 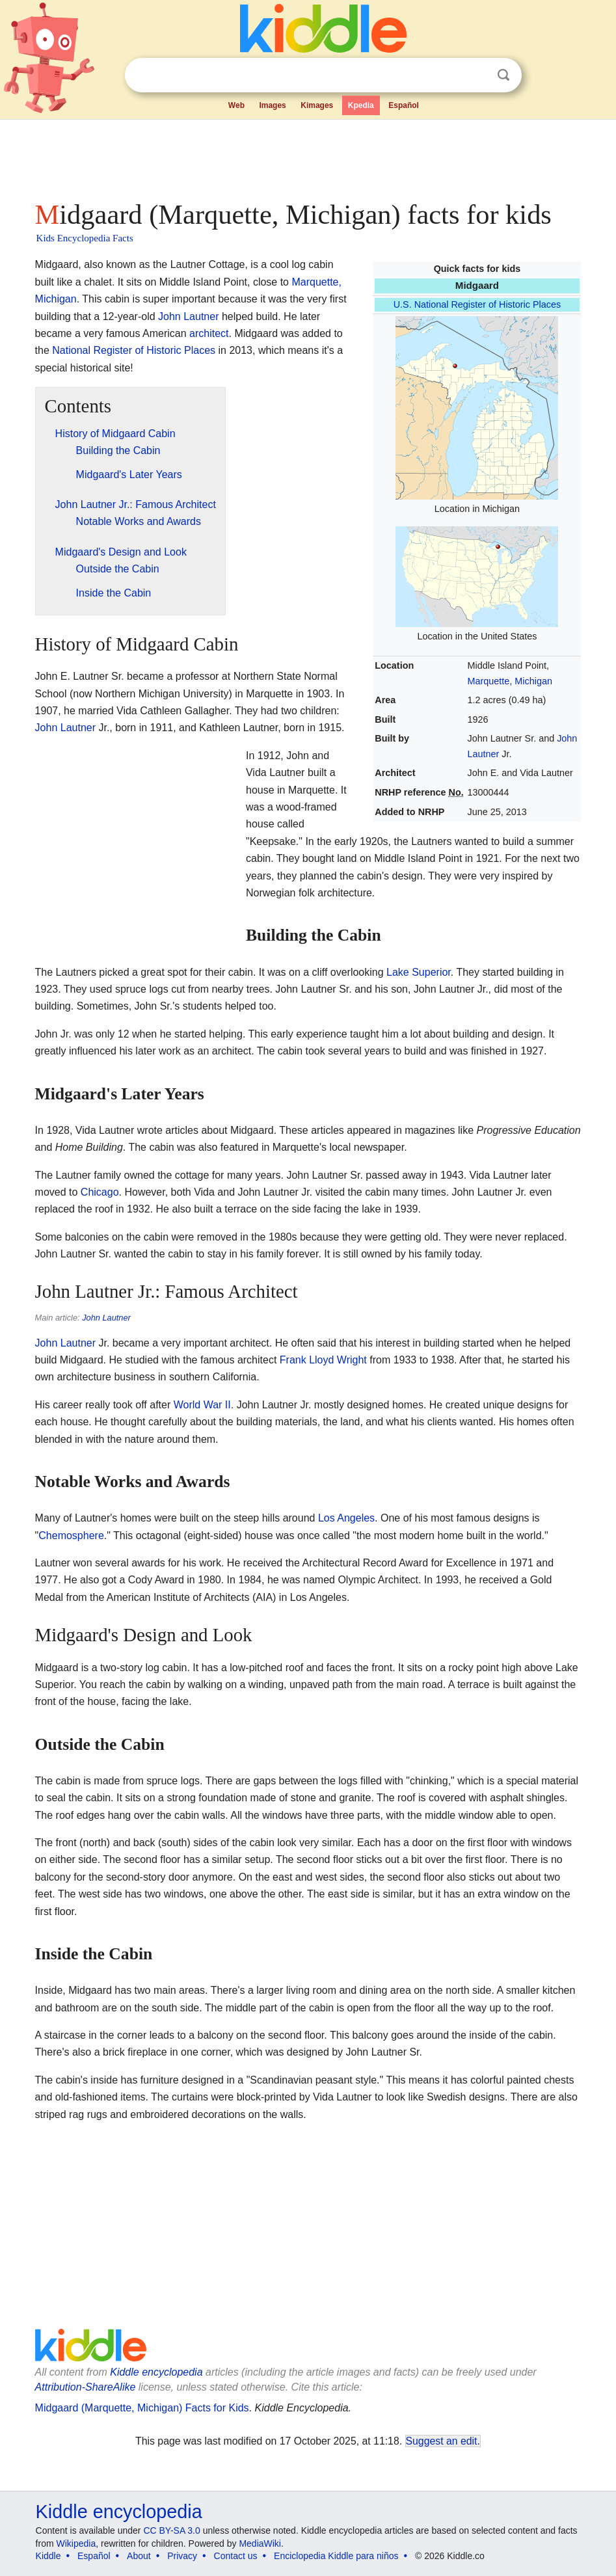 I want to click on Web, so click(x=236, y=105).